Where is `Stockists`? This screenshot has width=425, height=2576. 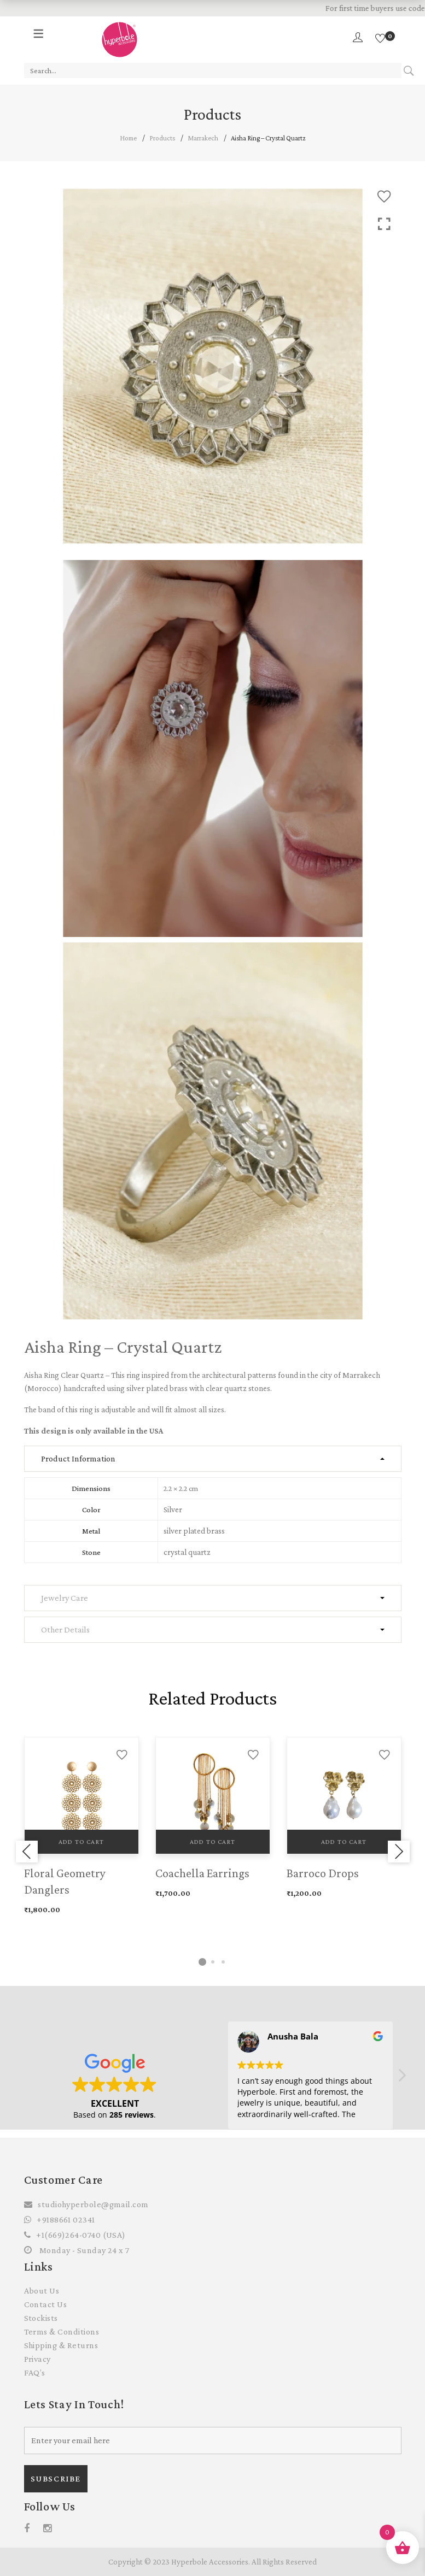
Stockists is located at coordinates (41, 2317).